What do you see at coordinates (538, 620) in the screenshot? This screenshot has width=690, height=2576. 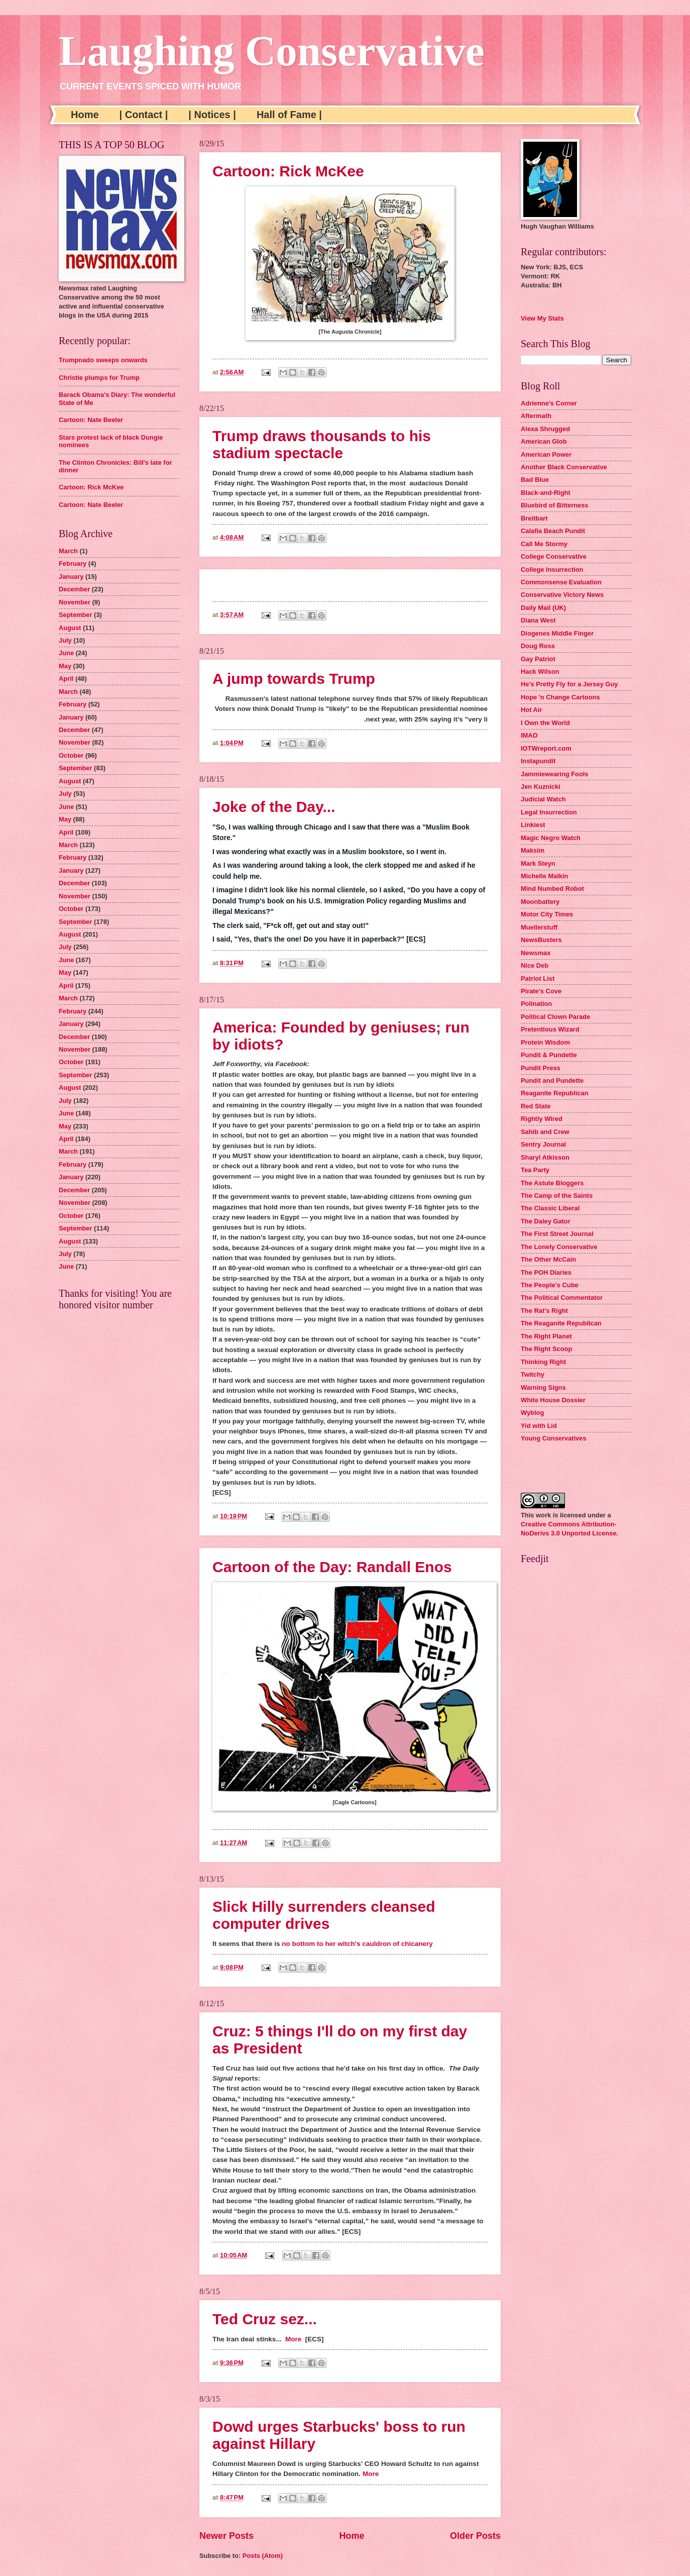 I see `Diana West` at bounding box center [538, 620].